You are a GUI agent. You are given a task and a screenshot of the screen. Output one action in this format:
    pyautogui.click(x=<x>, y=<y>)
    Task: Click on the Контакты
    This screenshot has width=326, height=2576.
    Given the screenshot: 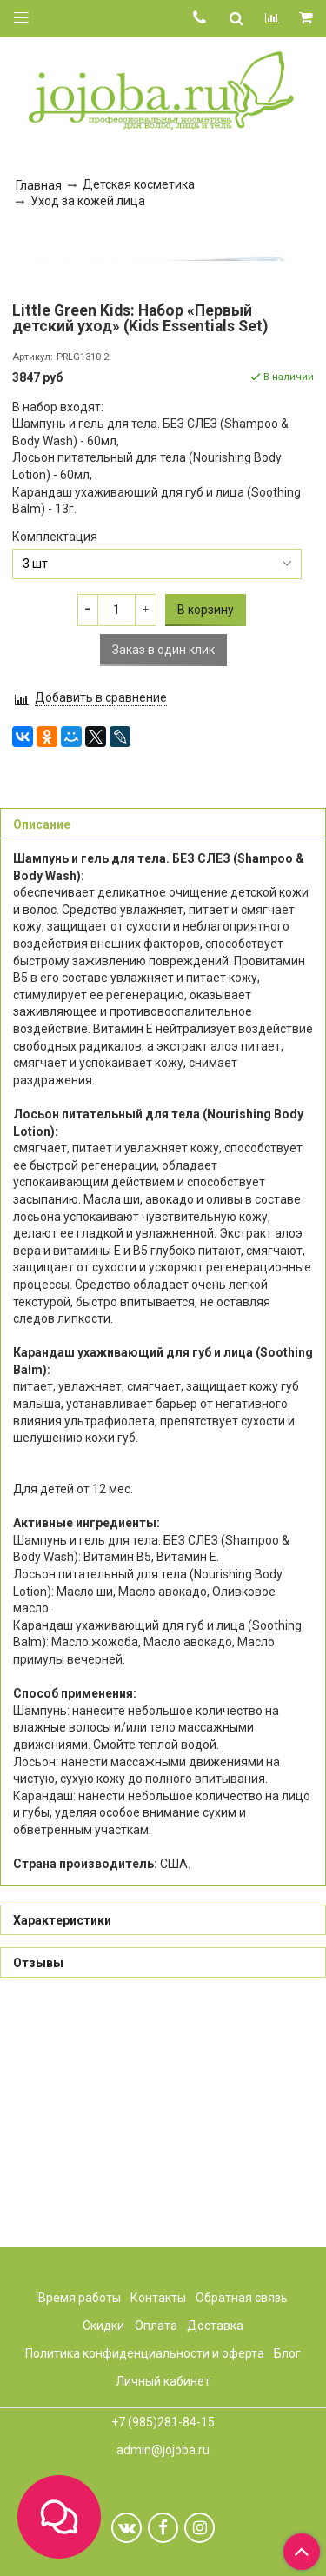 What is the action you would take?
    pyautogui.click(x=158, y=2298)
    